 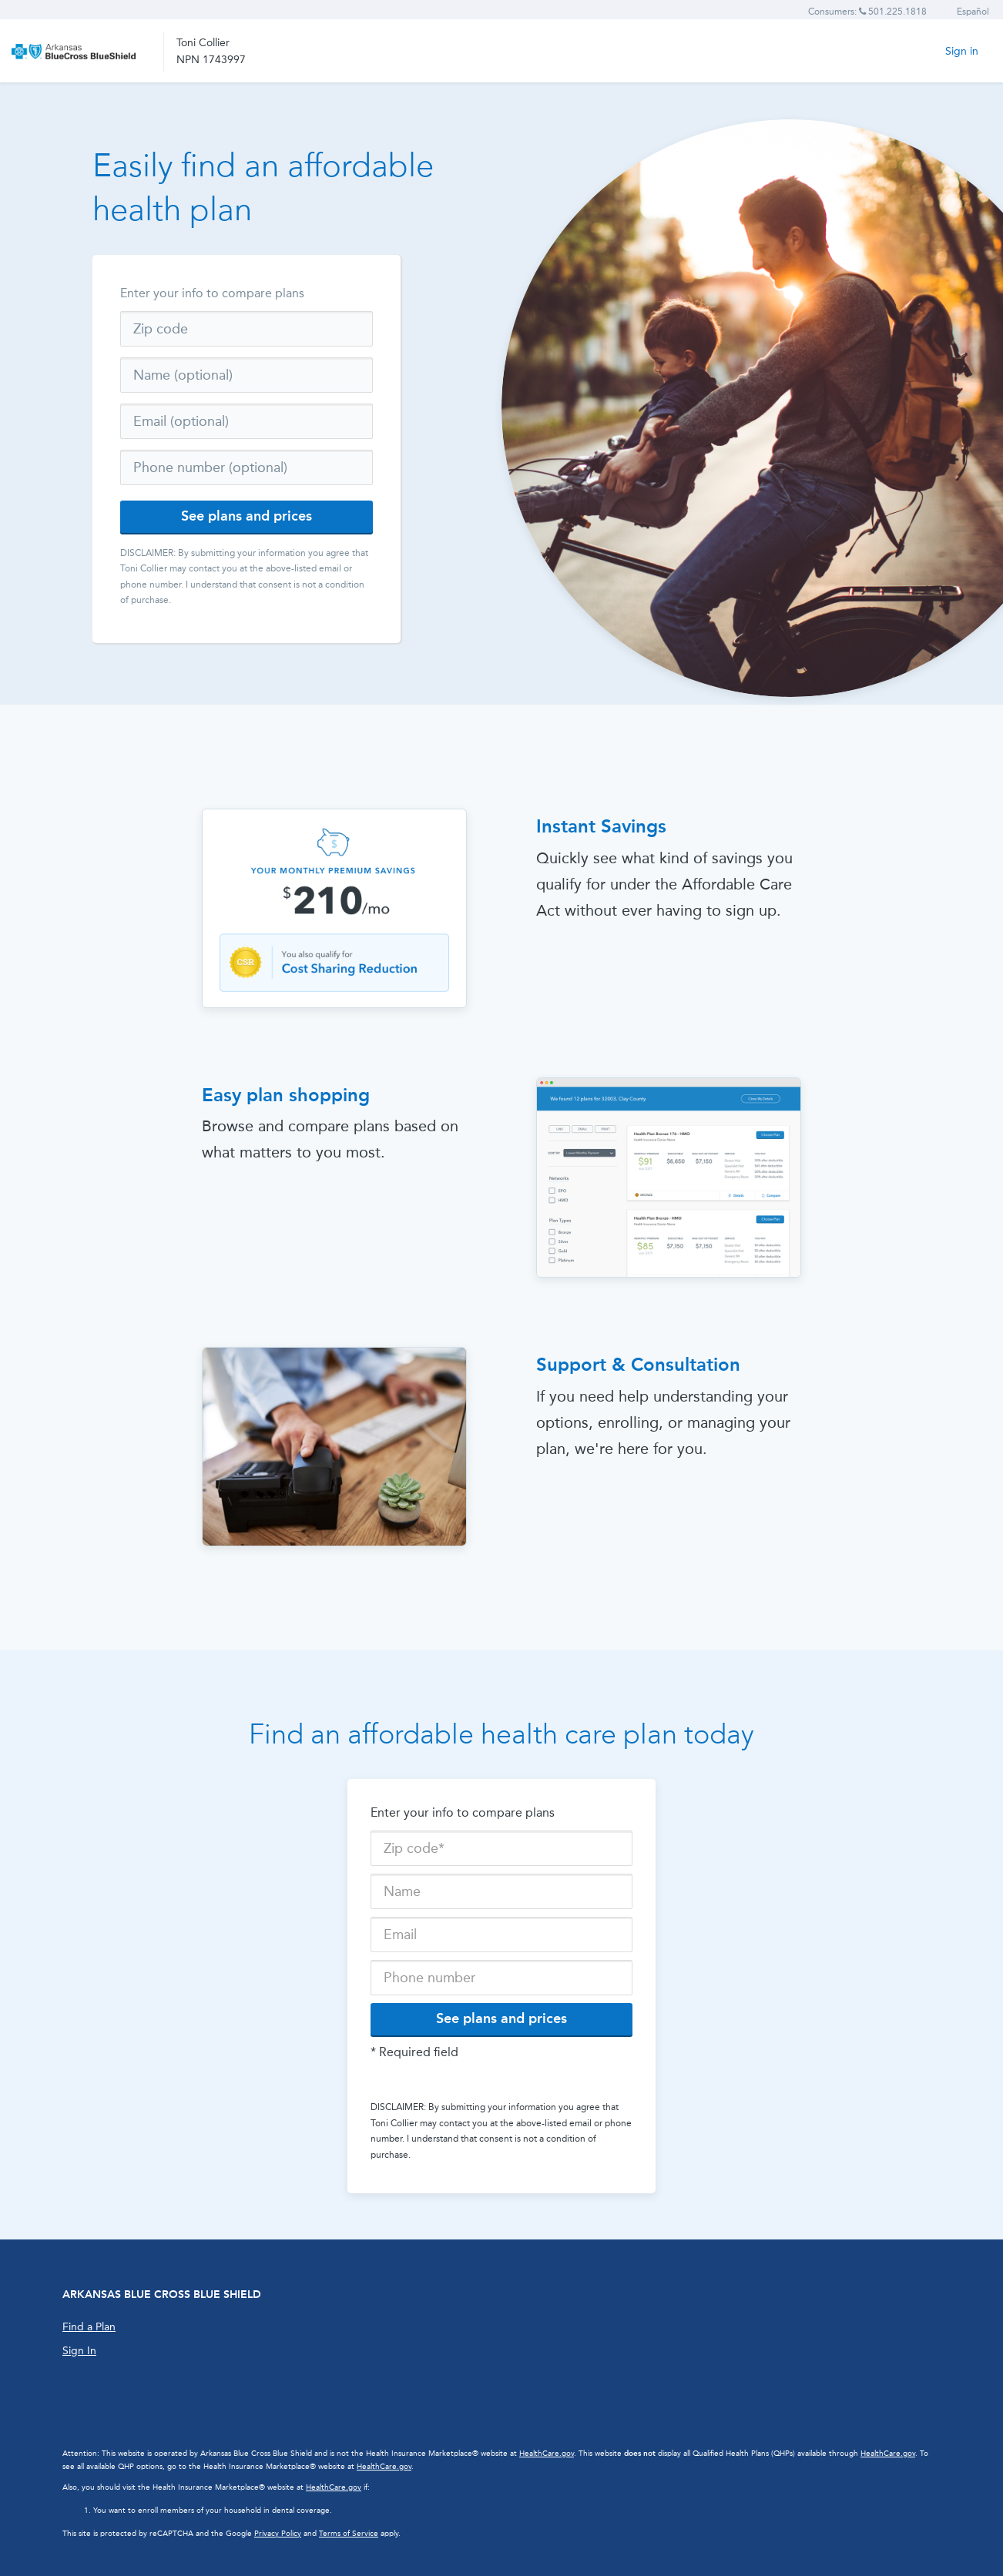 What do you see at coordinates (79, 2350) in the screenshot?
I see `Sign In` at bounding box center [79, 2350].